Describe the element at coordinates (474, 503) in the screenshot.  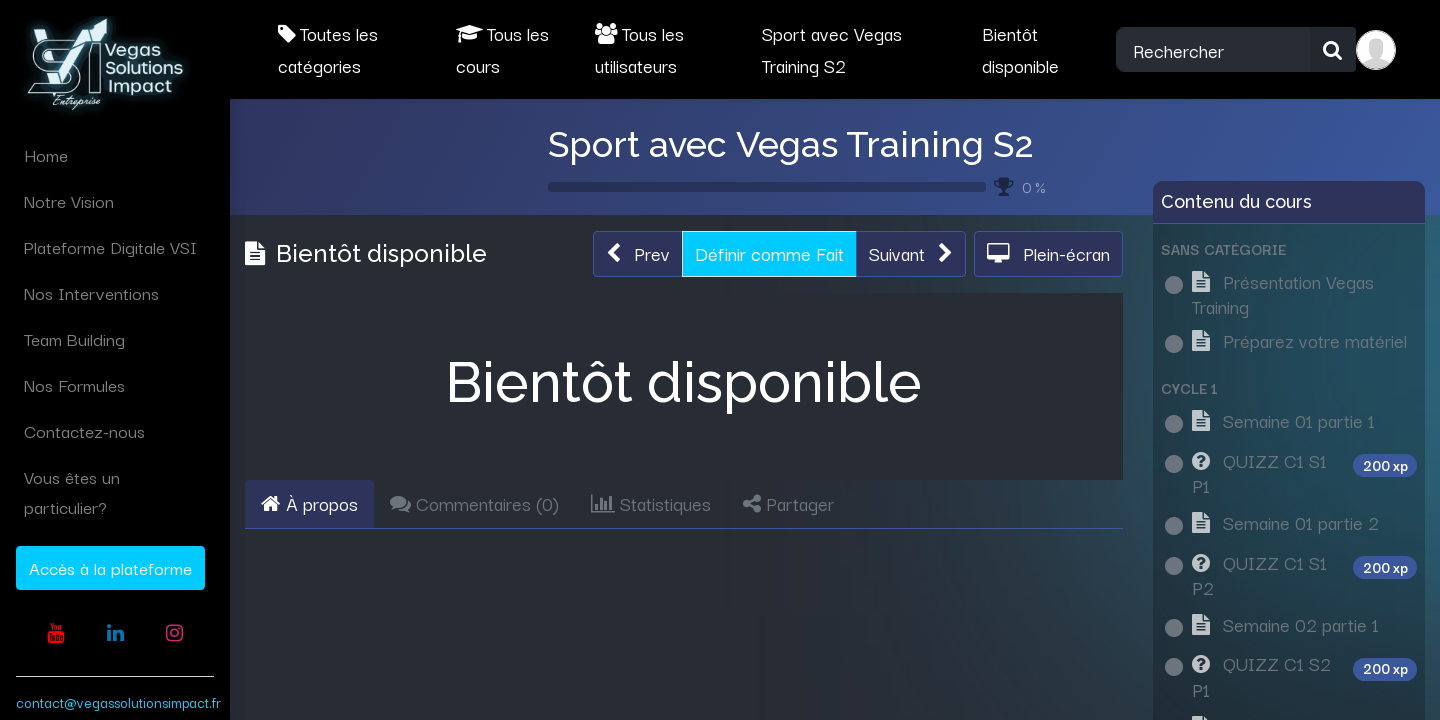
I see `Commentaires () [tab]` at that location.